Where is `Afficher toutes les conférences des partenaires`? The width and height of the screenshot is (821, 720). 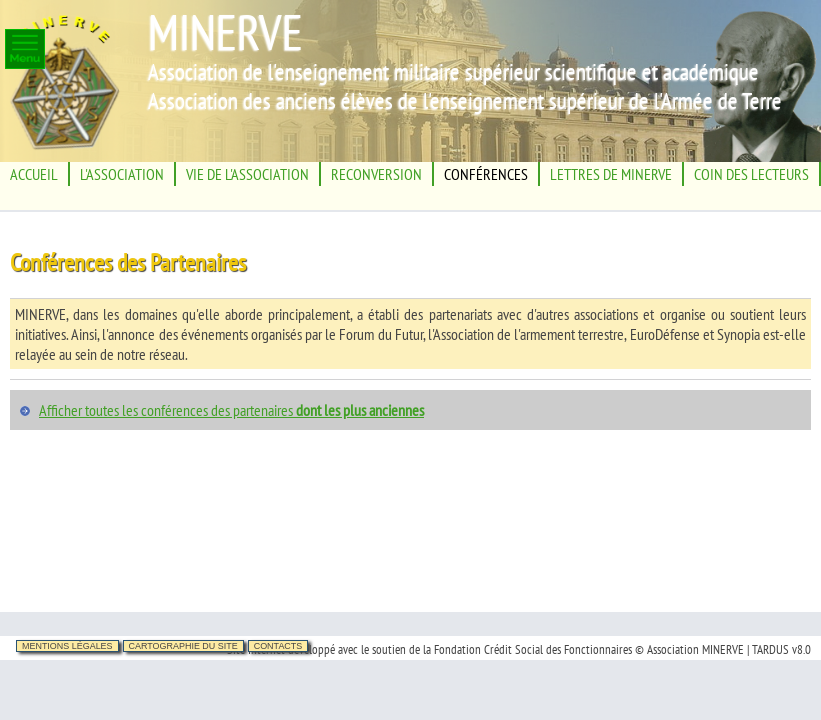
Afficher toutes les conférences des partenaires is located at coordinates (231, 410).